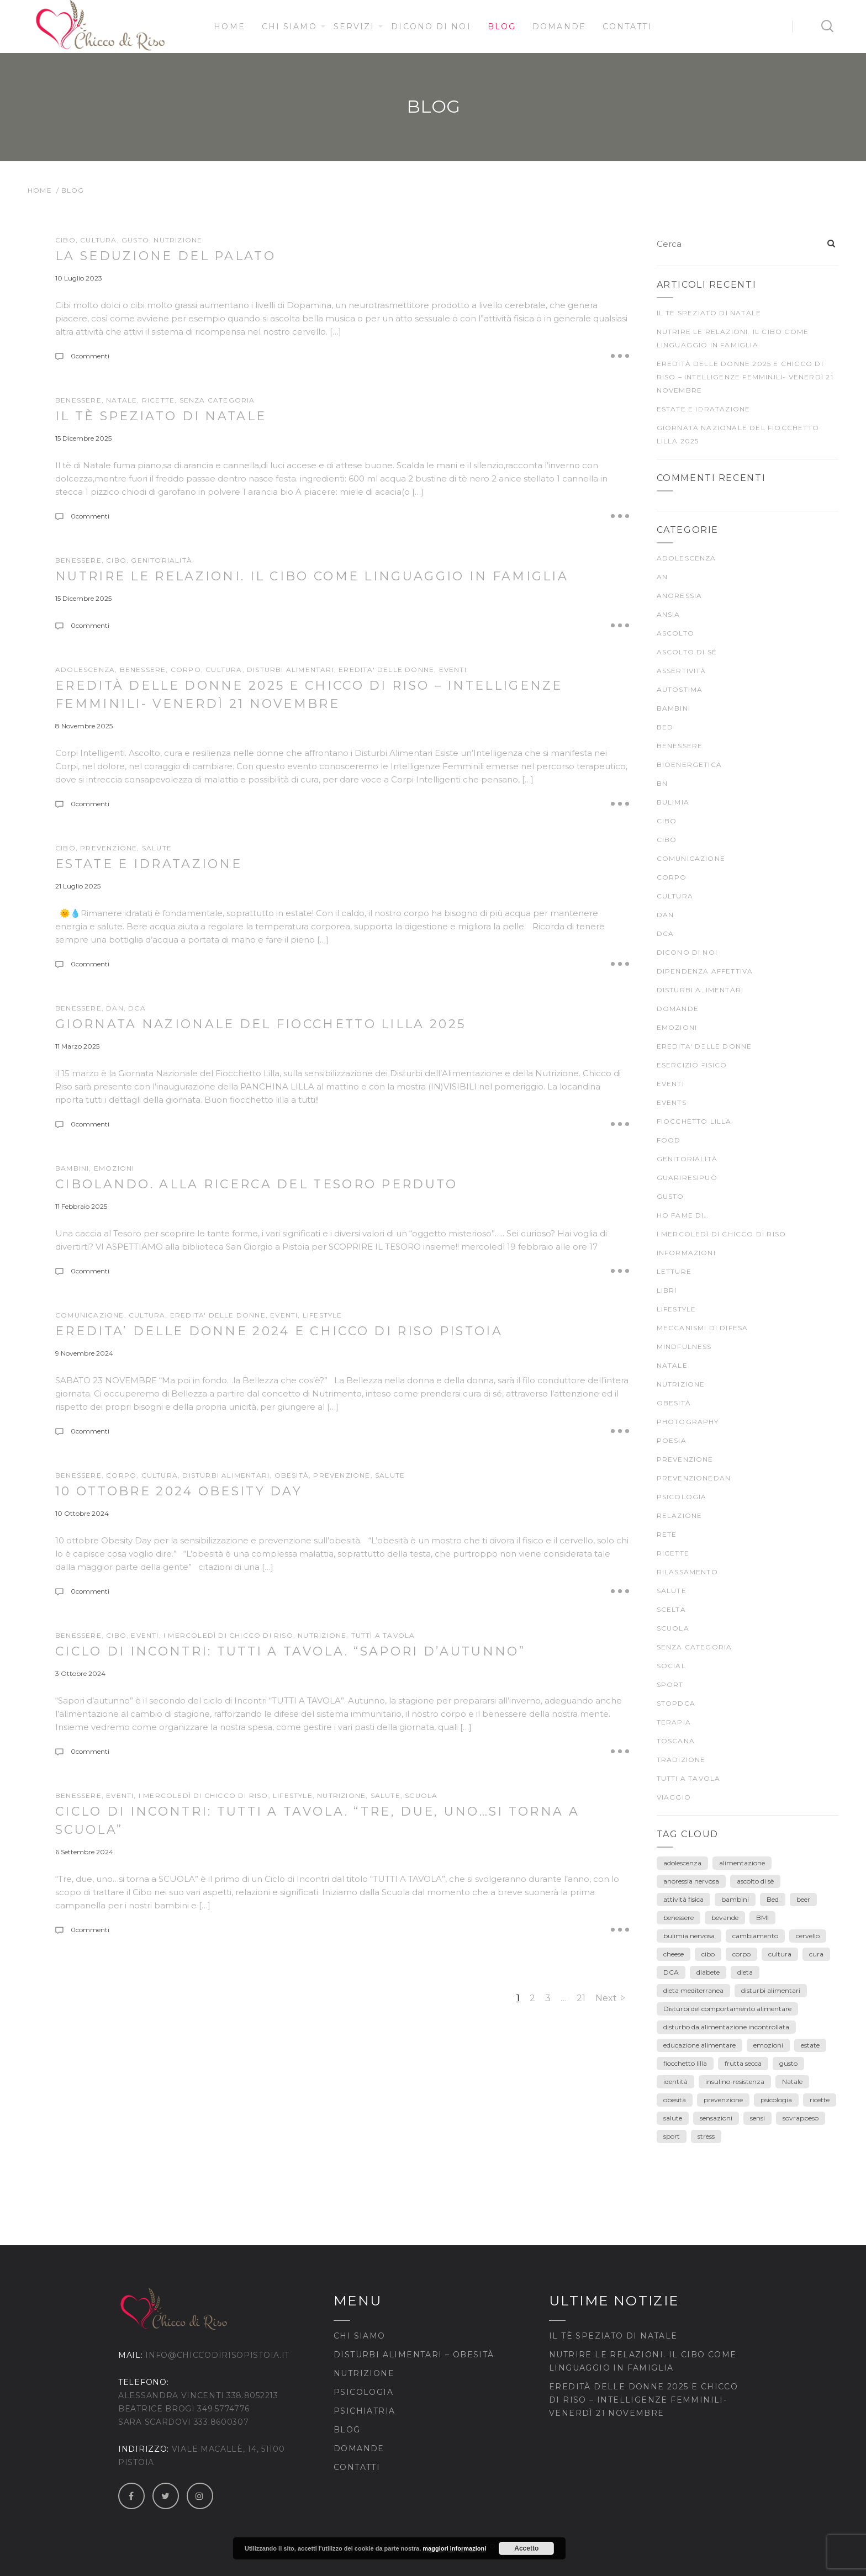 The image size is (866, 2576). What do you see at coordinates (672, 1102) in the screenshot?
I see `Events` at bounding box center [672, 1102].